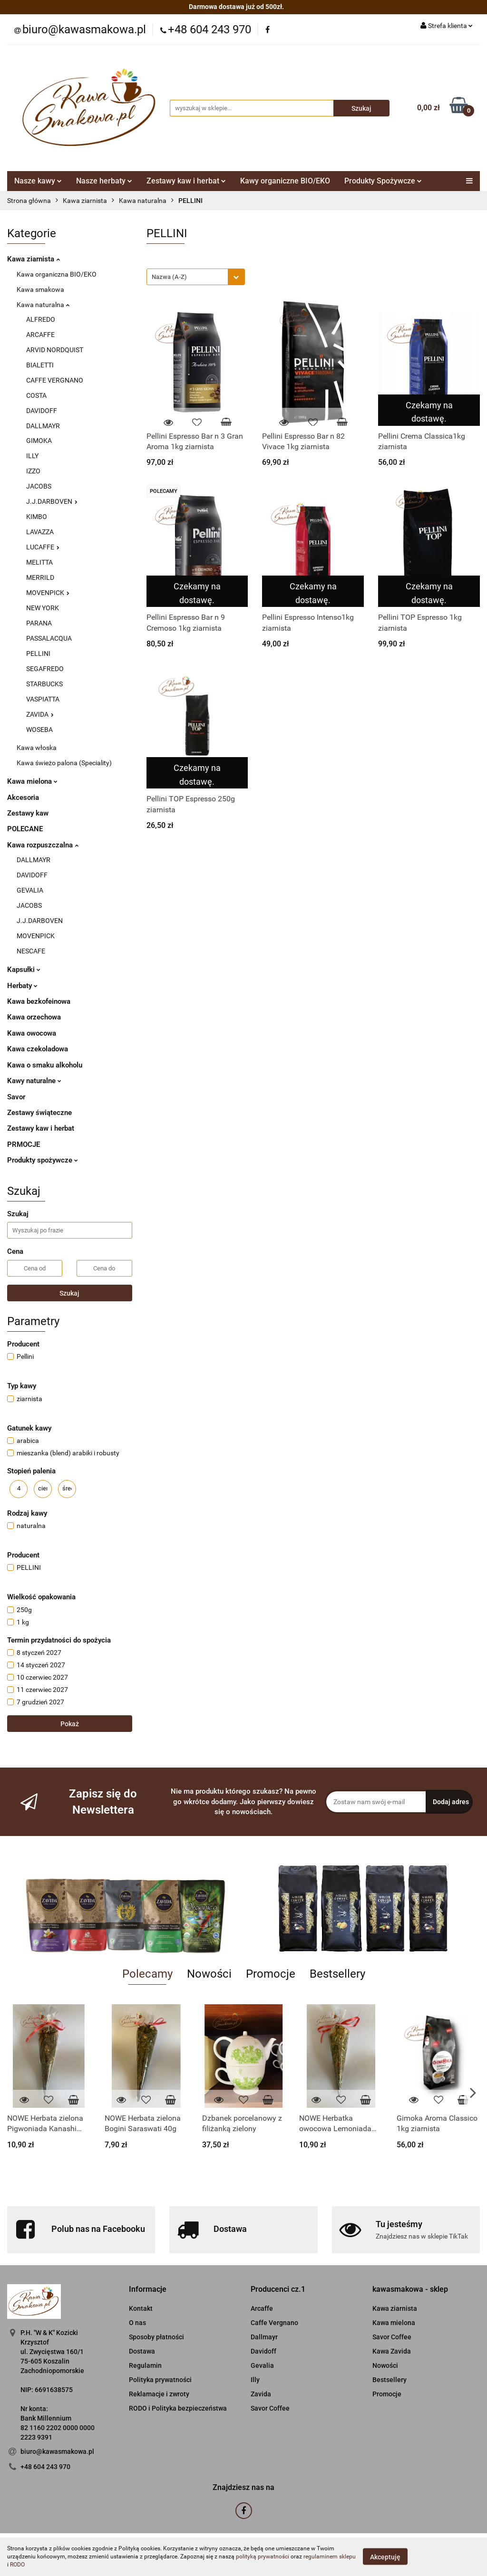 The width and height of the screenshot is (487, 2576). I want to click on ARCAFFE, so click(40, 334).